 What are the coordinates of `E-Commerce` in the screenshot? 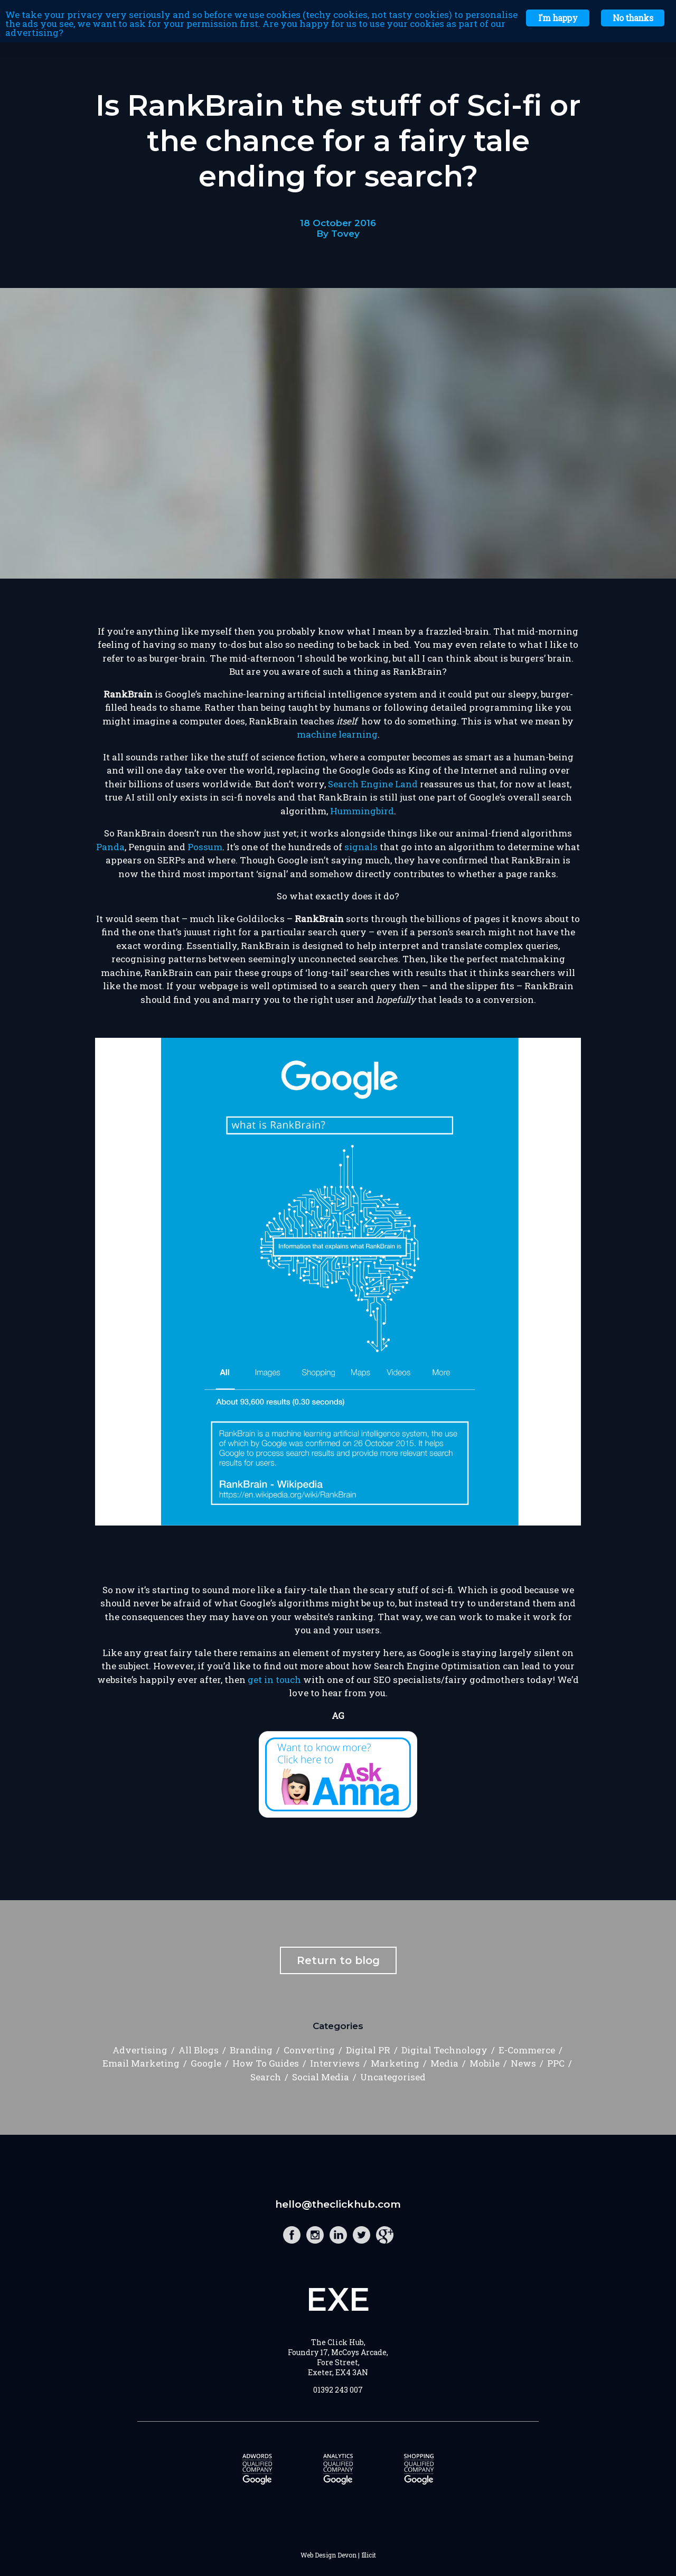 It's located at (527, 2050).